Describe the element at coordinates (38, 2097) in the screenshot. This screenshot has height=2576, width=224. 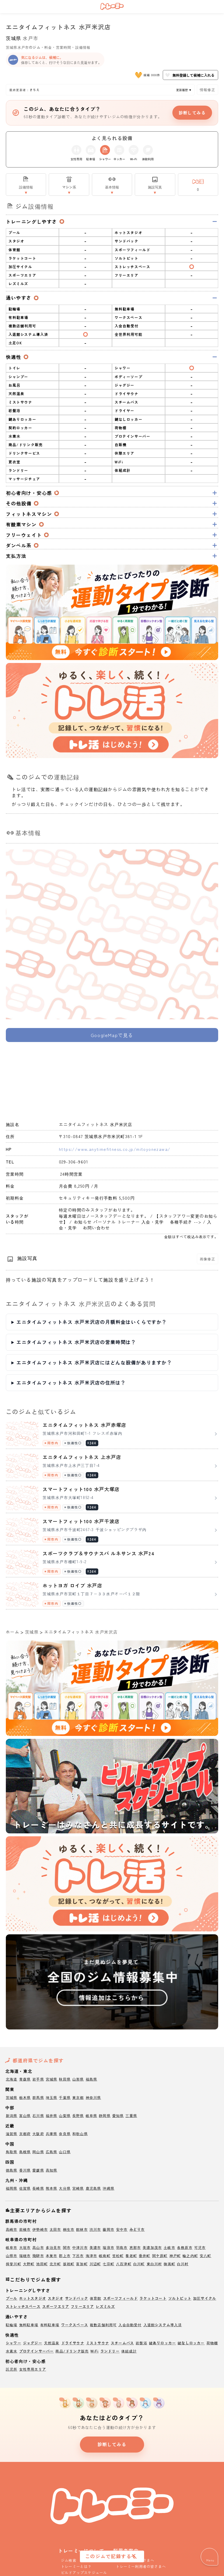
I see `群馬県` at that location.